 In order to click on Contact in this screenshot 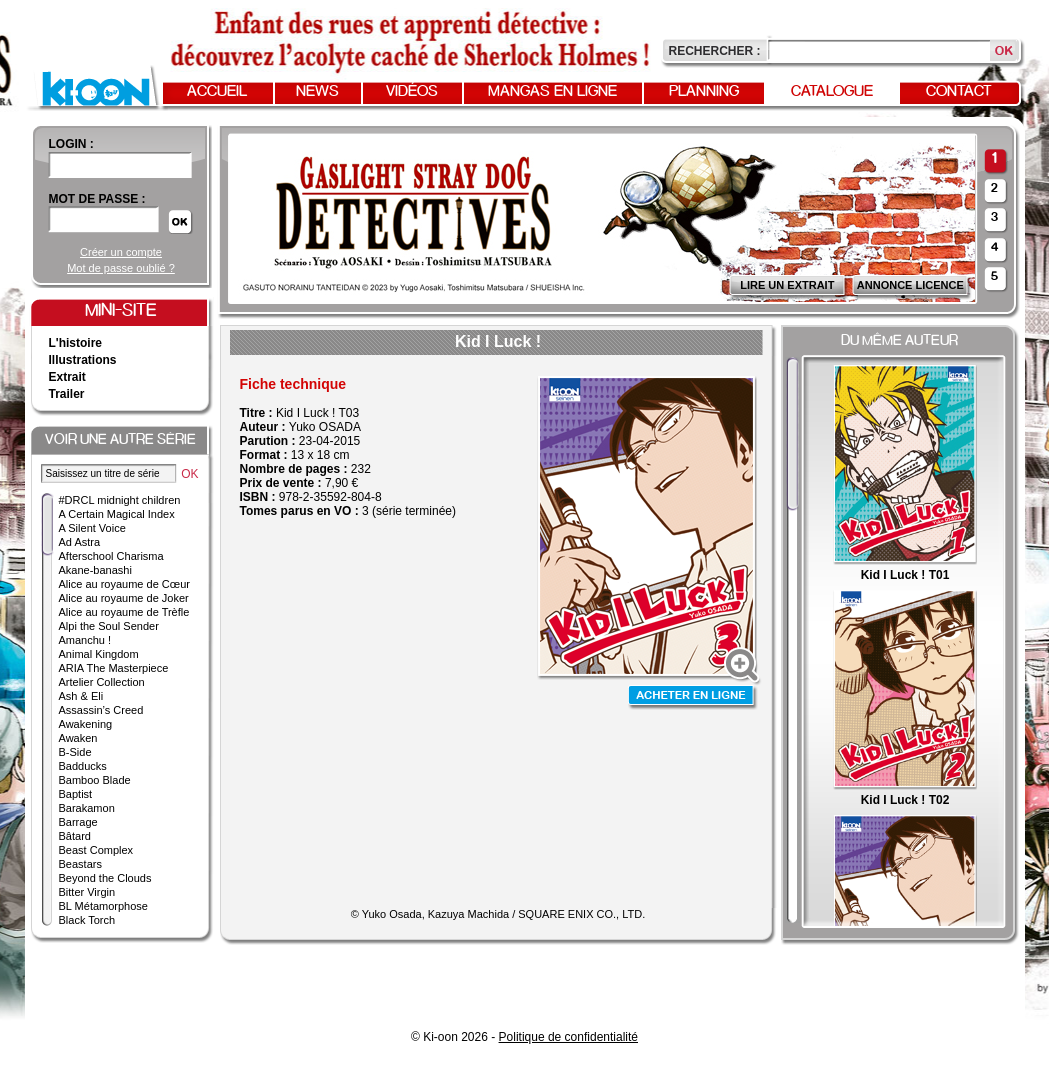, I will do `click(959, 92)`.